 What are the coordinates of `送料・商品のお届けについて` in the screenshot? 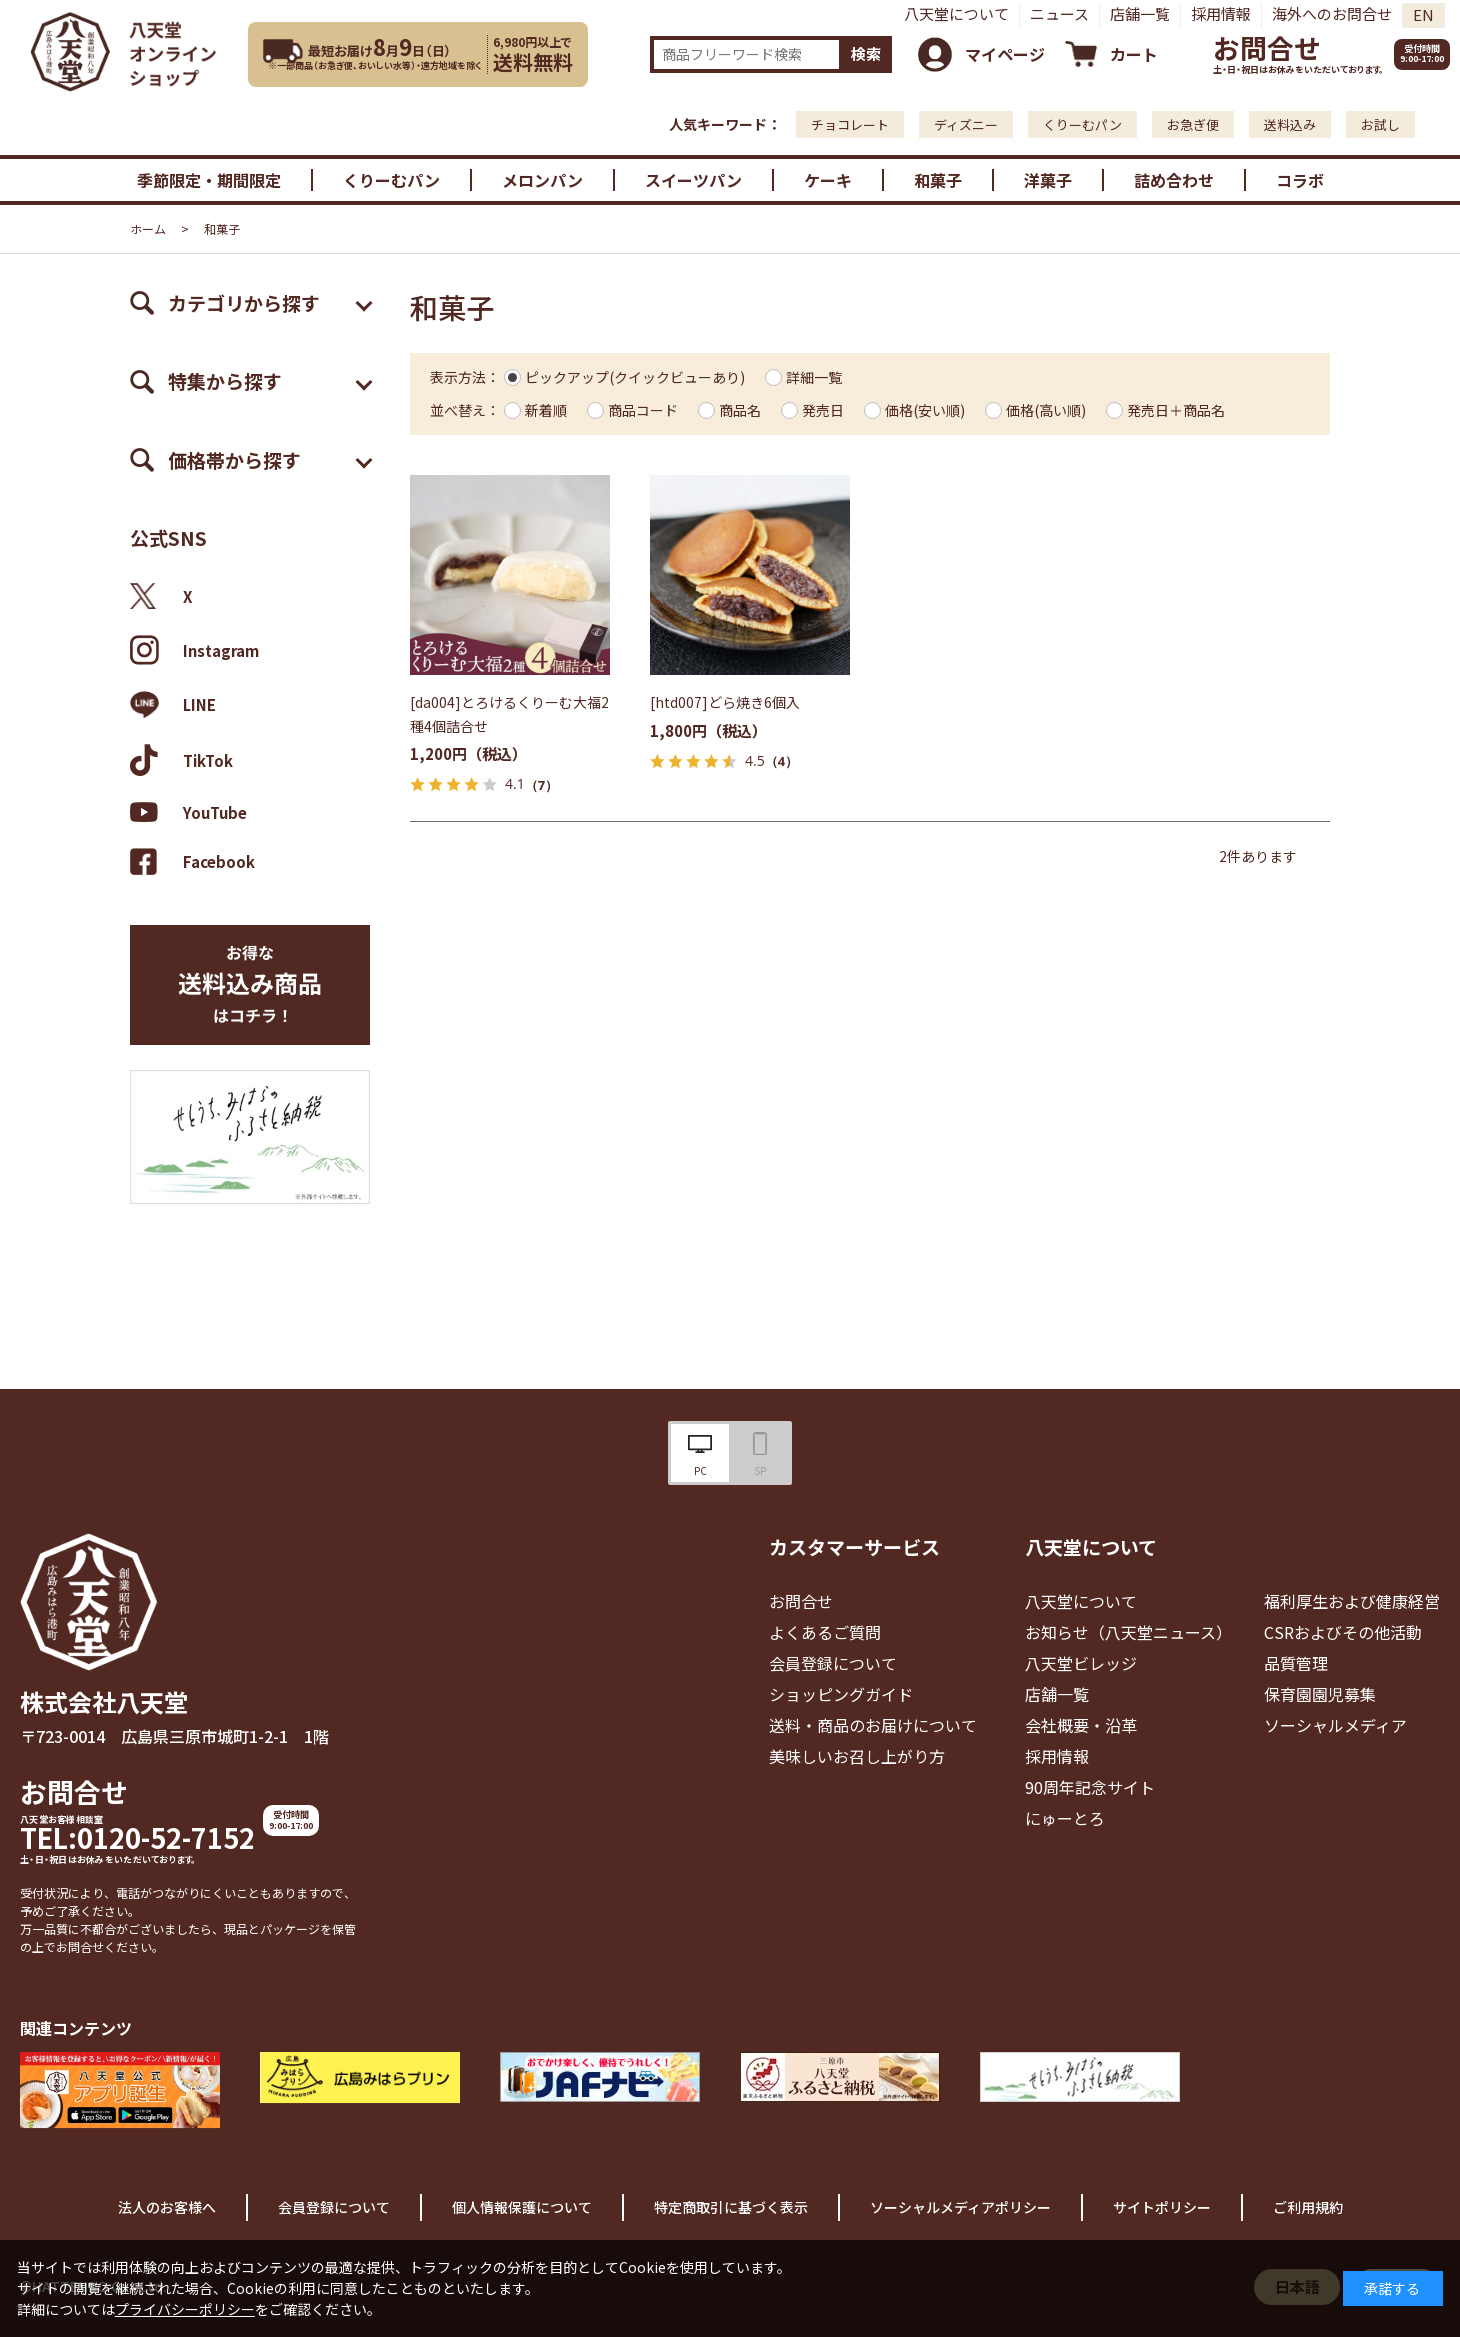 It's located at (873, 1725).